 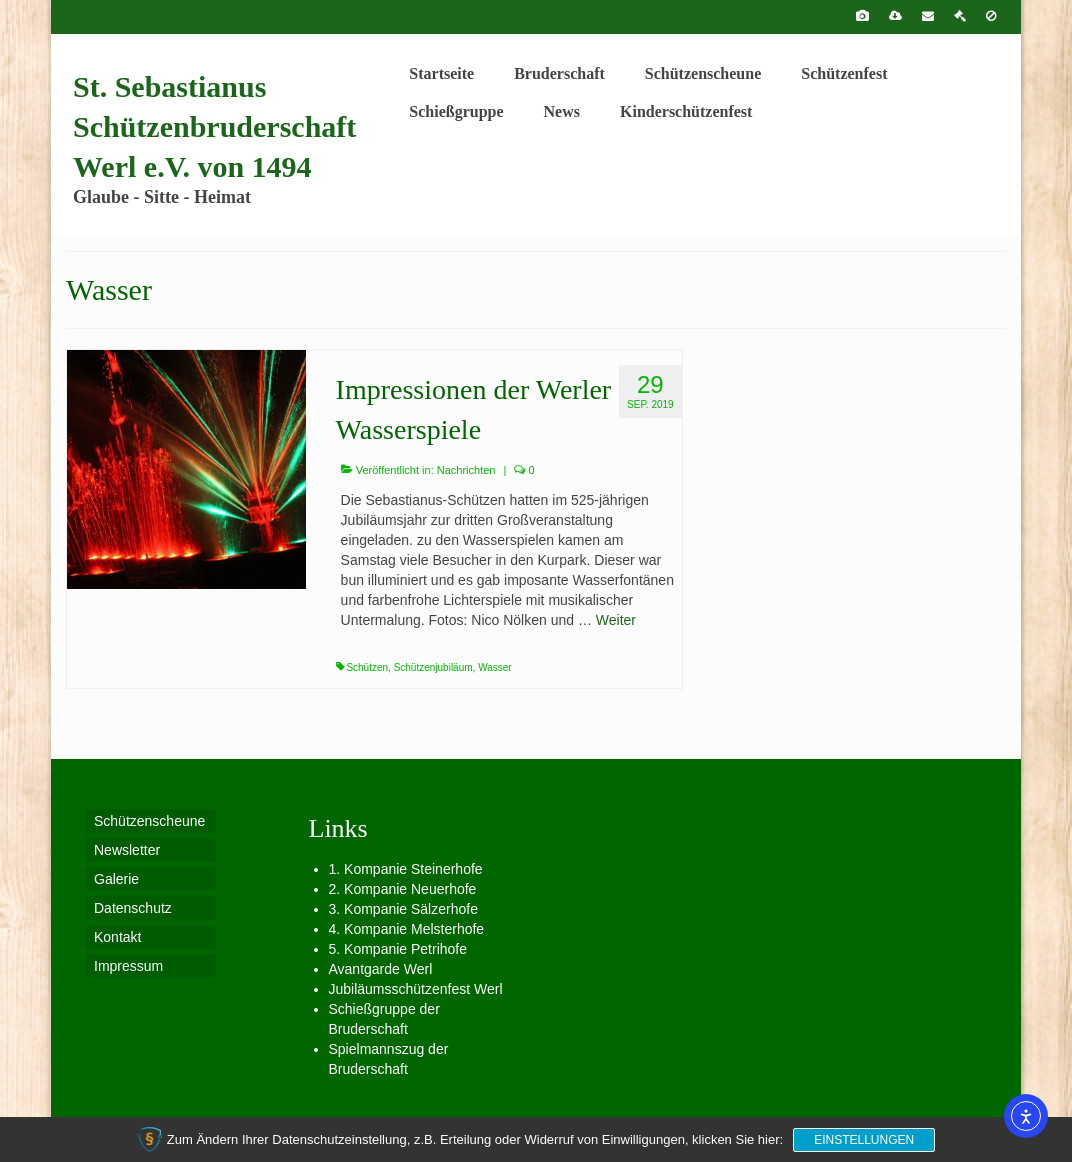 I want to click on Schützenjubiläum, so click(x=433, y=667).